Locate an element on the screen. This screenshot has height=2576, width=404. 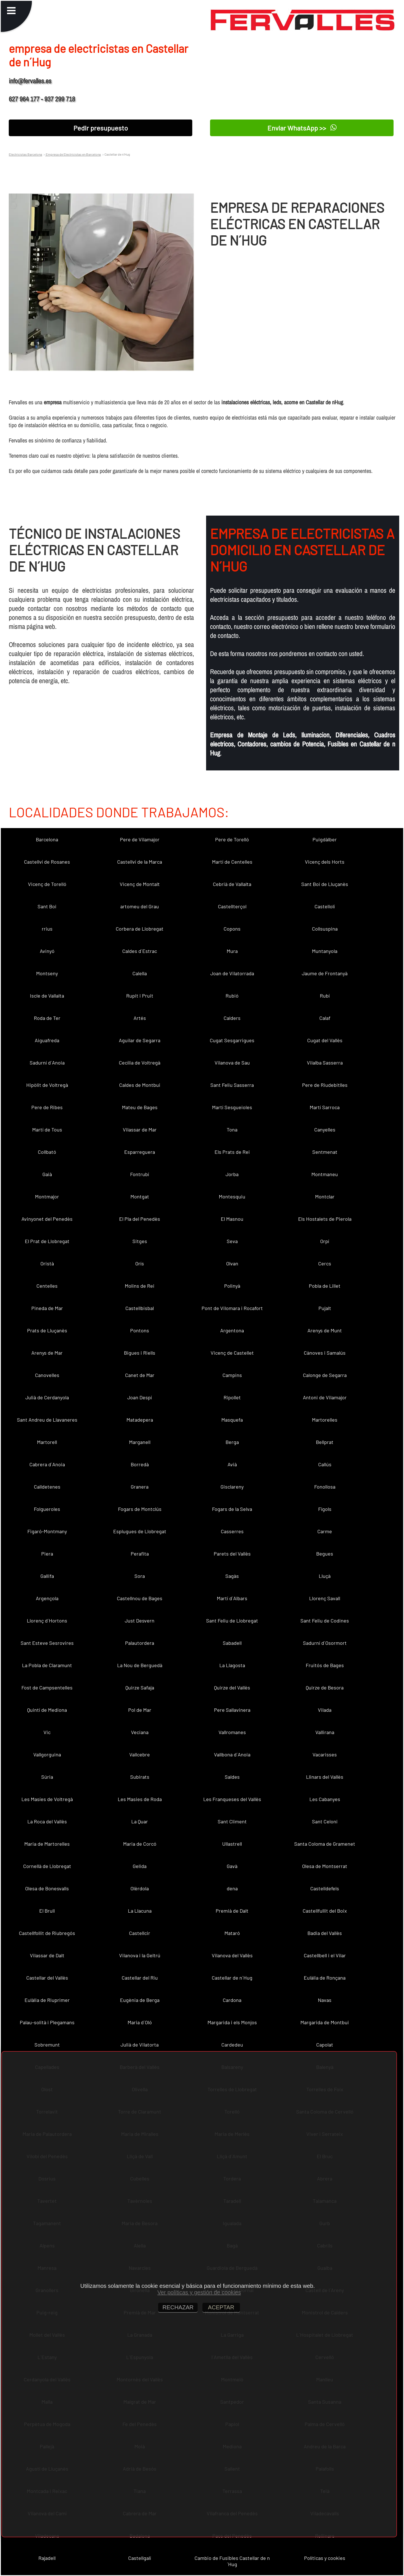
Castellolí is located at coordinates (325, 906).